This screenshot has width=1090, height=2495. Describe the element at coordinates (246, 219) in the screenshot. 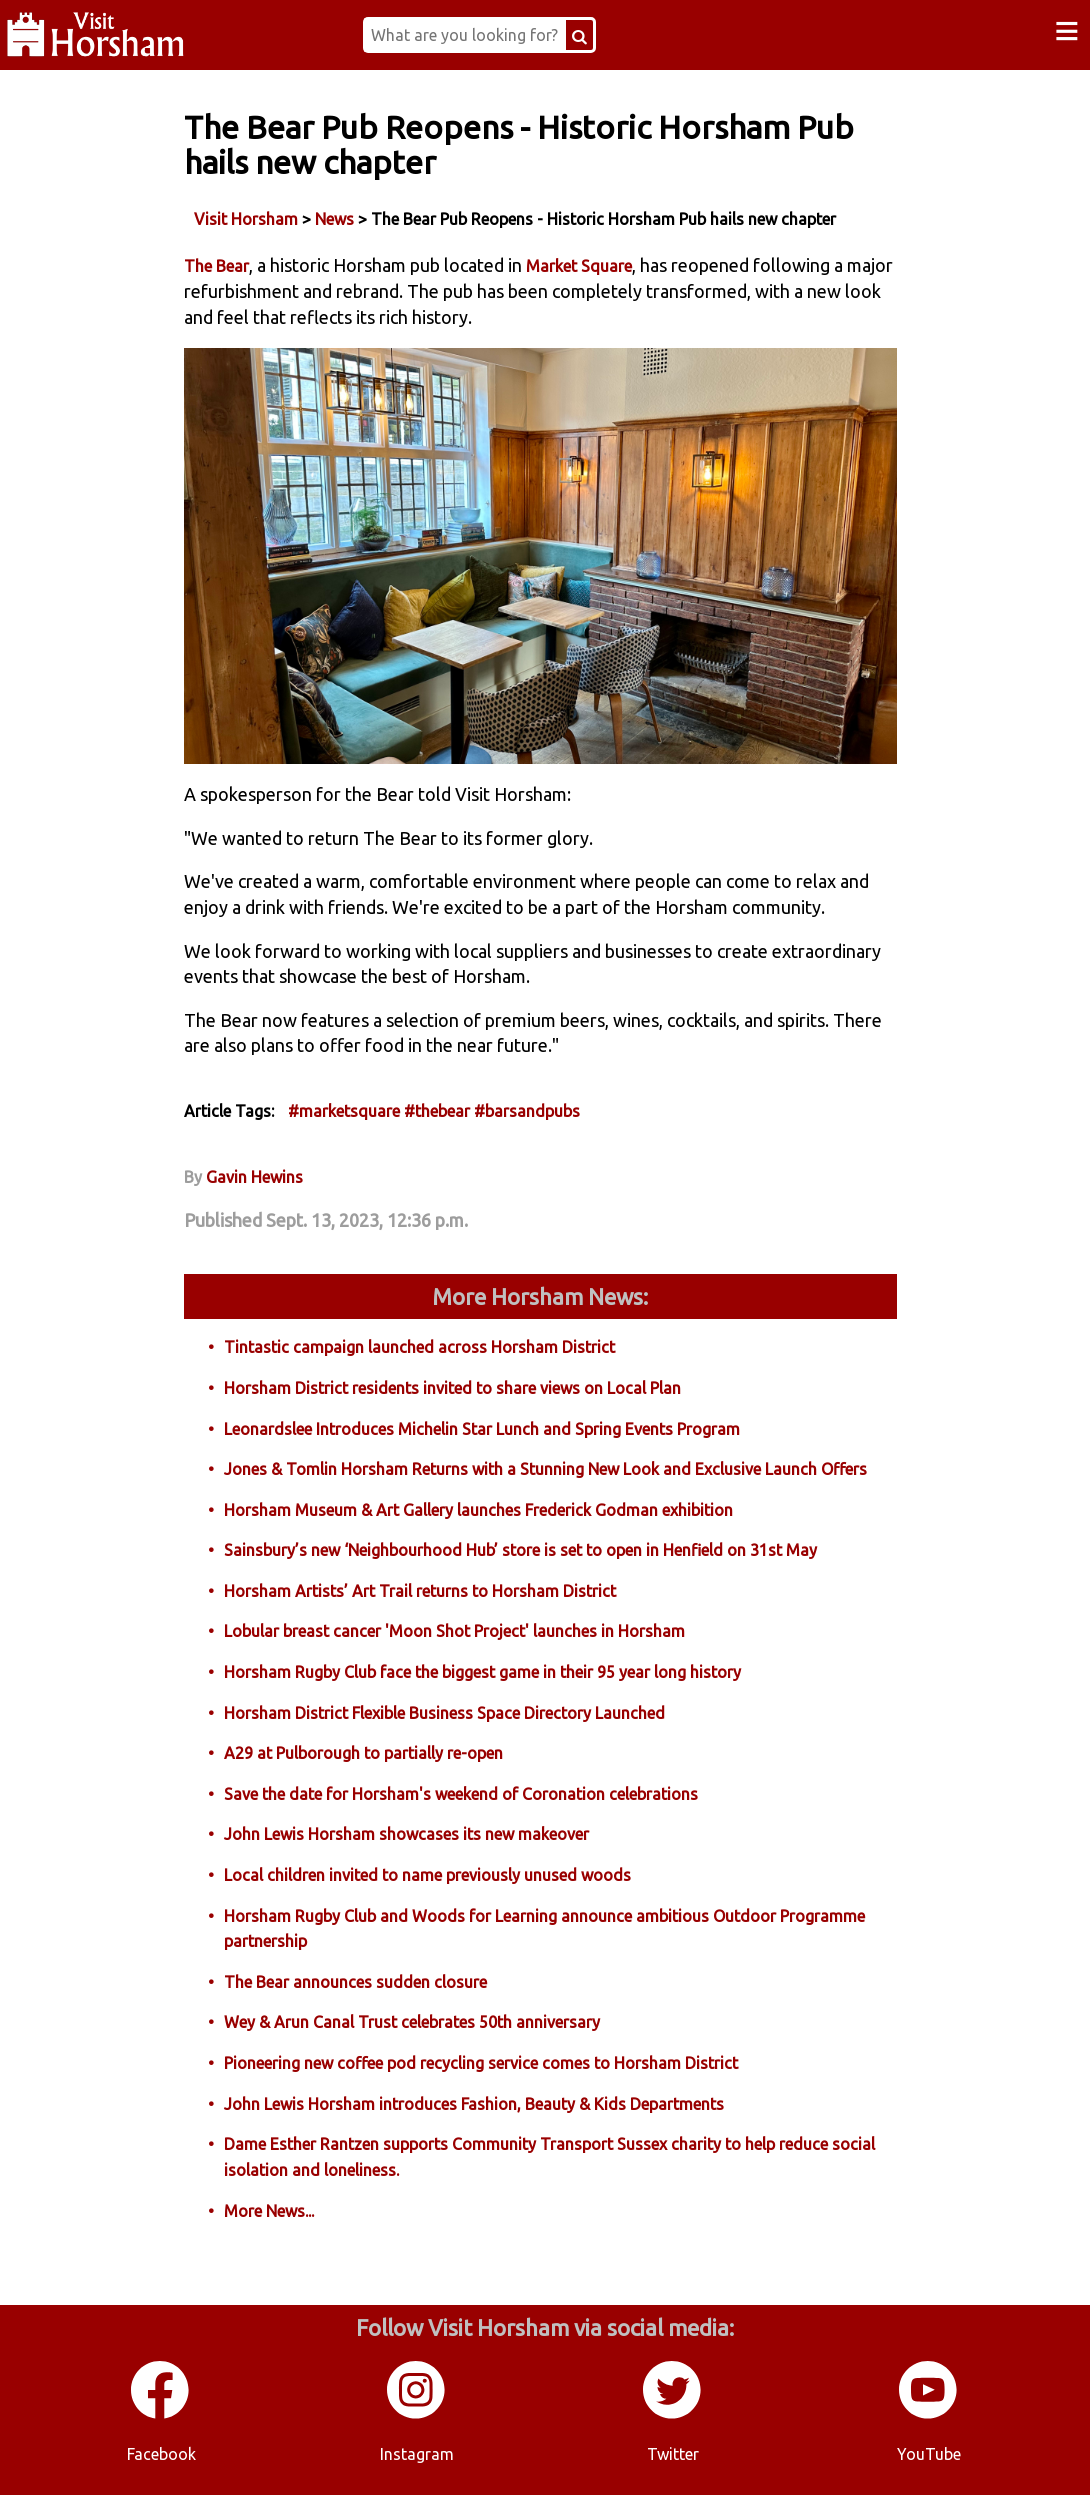

I see `Visit Horsham` at that location.